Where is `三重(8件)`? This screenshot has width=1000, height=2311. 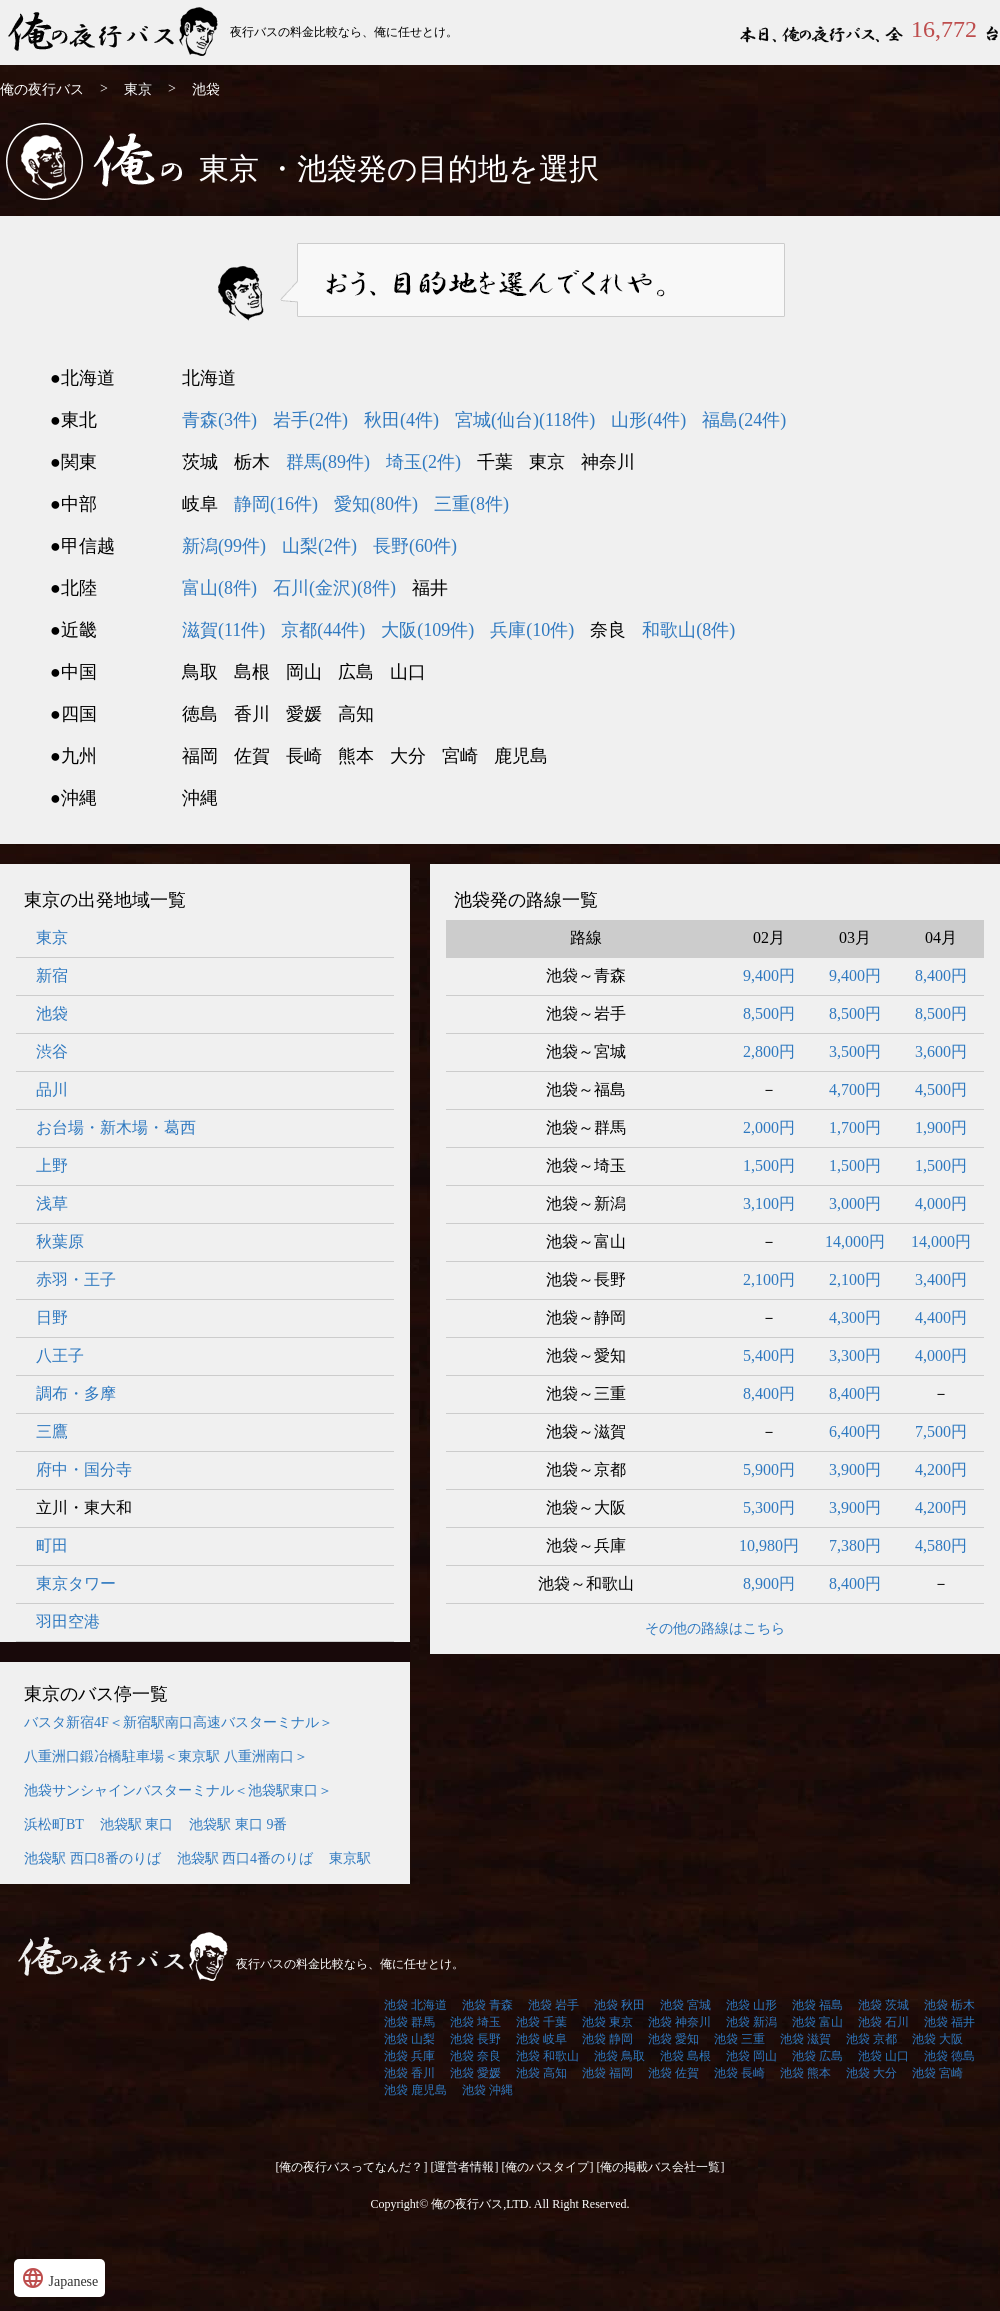
三重(8件) is located at coordinates (471, 504).